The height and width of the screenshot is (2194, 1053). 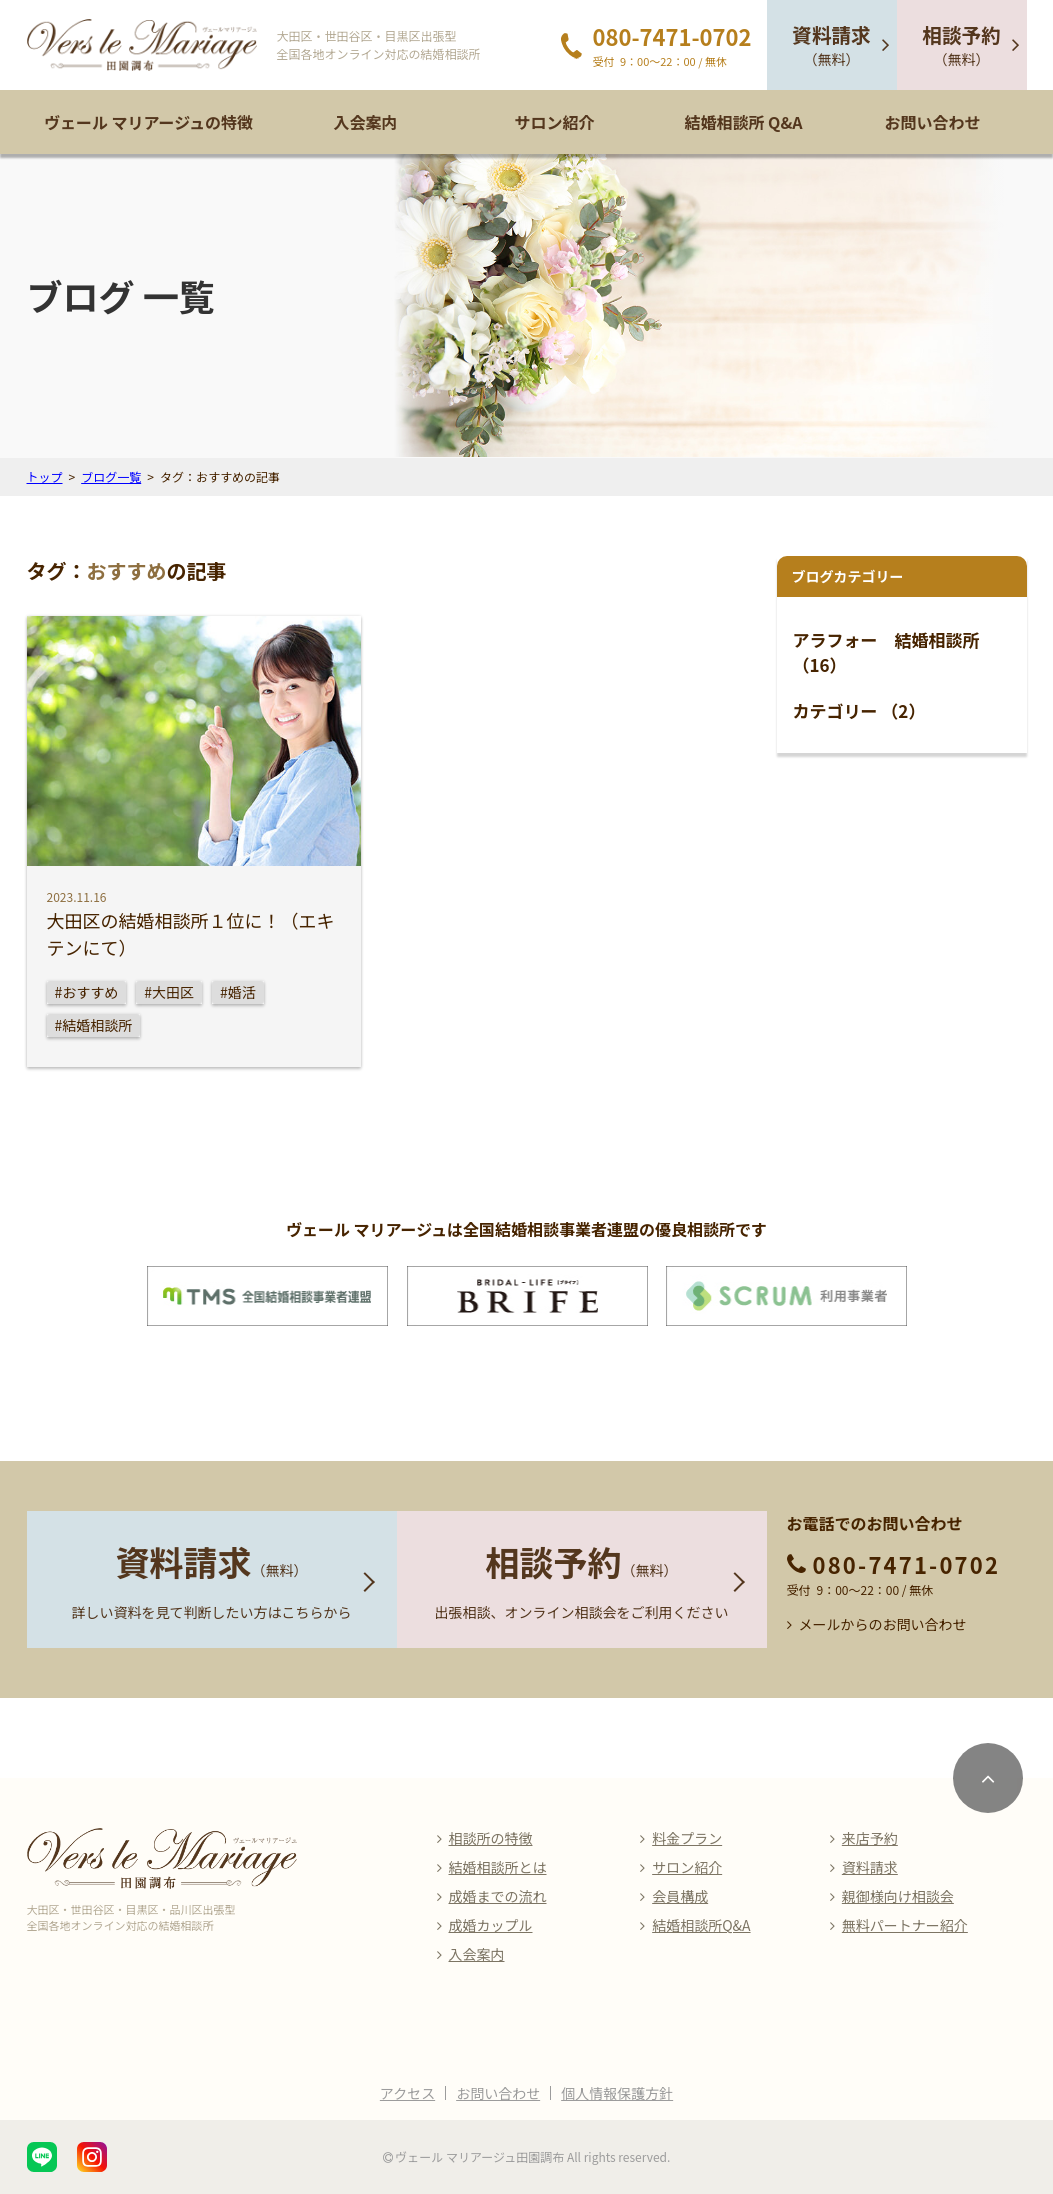 What do you see at coordinates (498, 1867) in the screenshot?
I see `結婚相談所とは` at bounding box center [498, 1867].